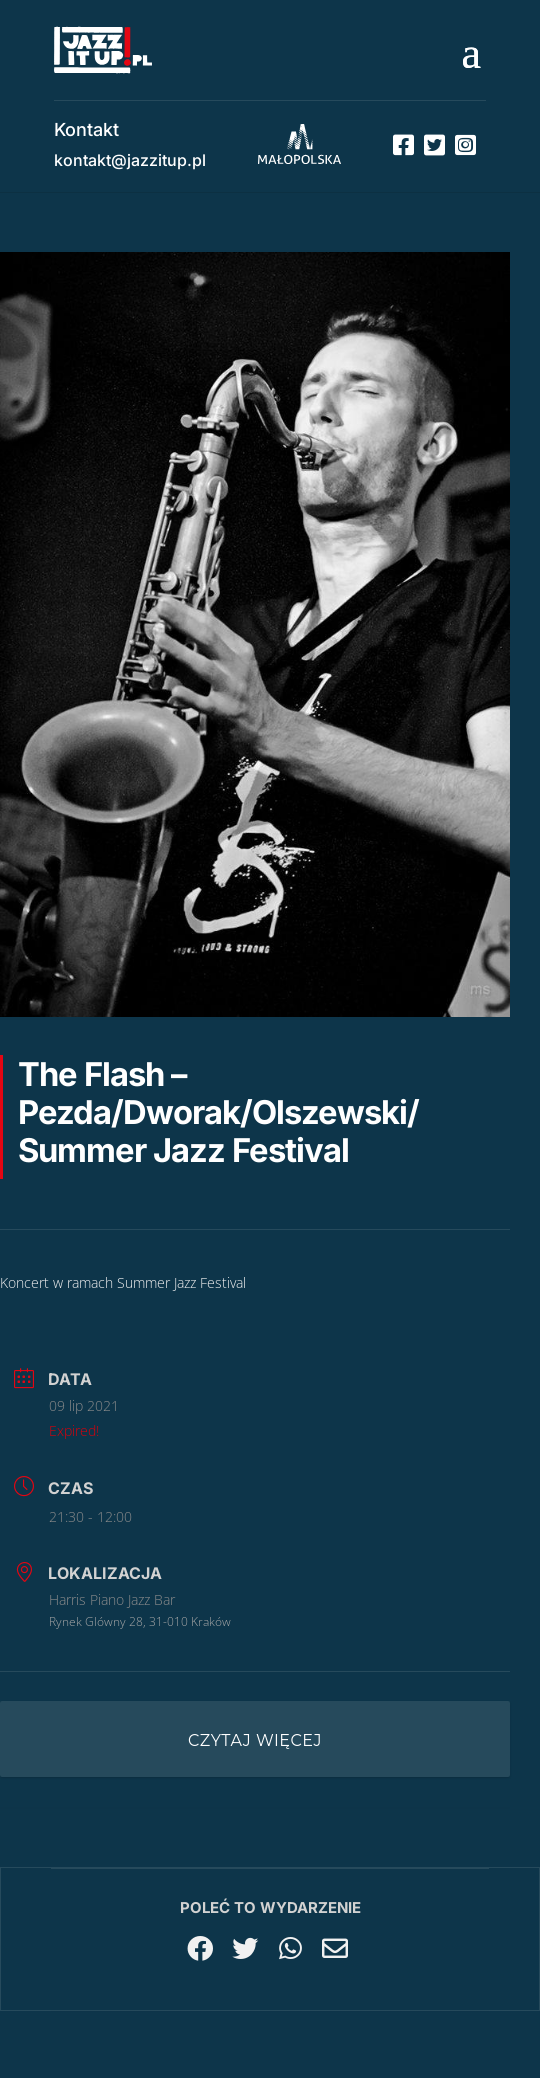  I want to click on kontakt@jazzitup.pl, so click(130, 160).